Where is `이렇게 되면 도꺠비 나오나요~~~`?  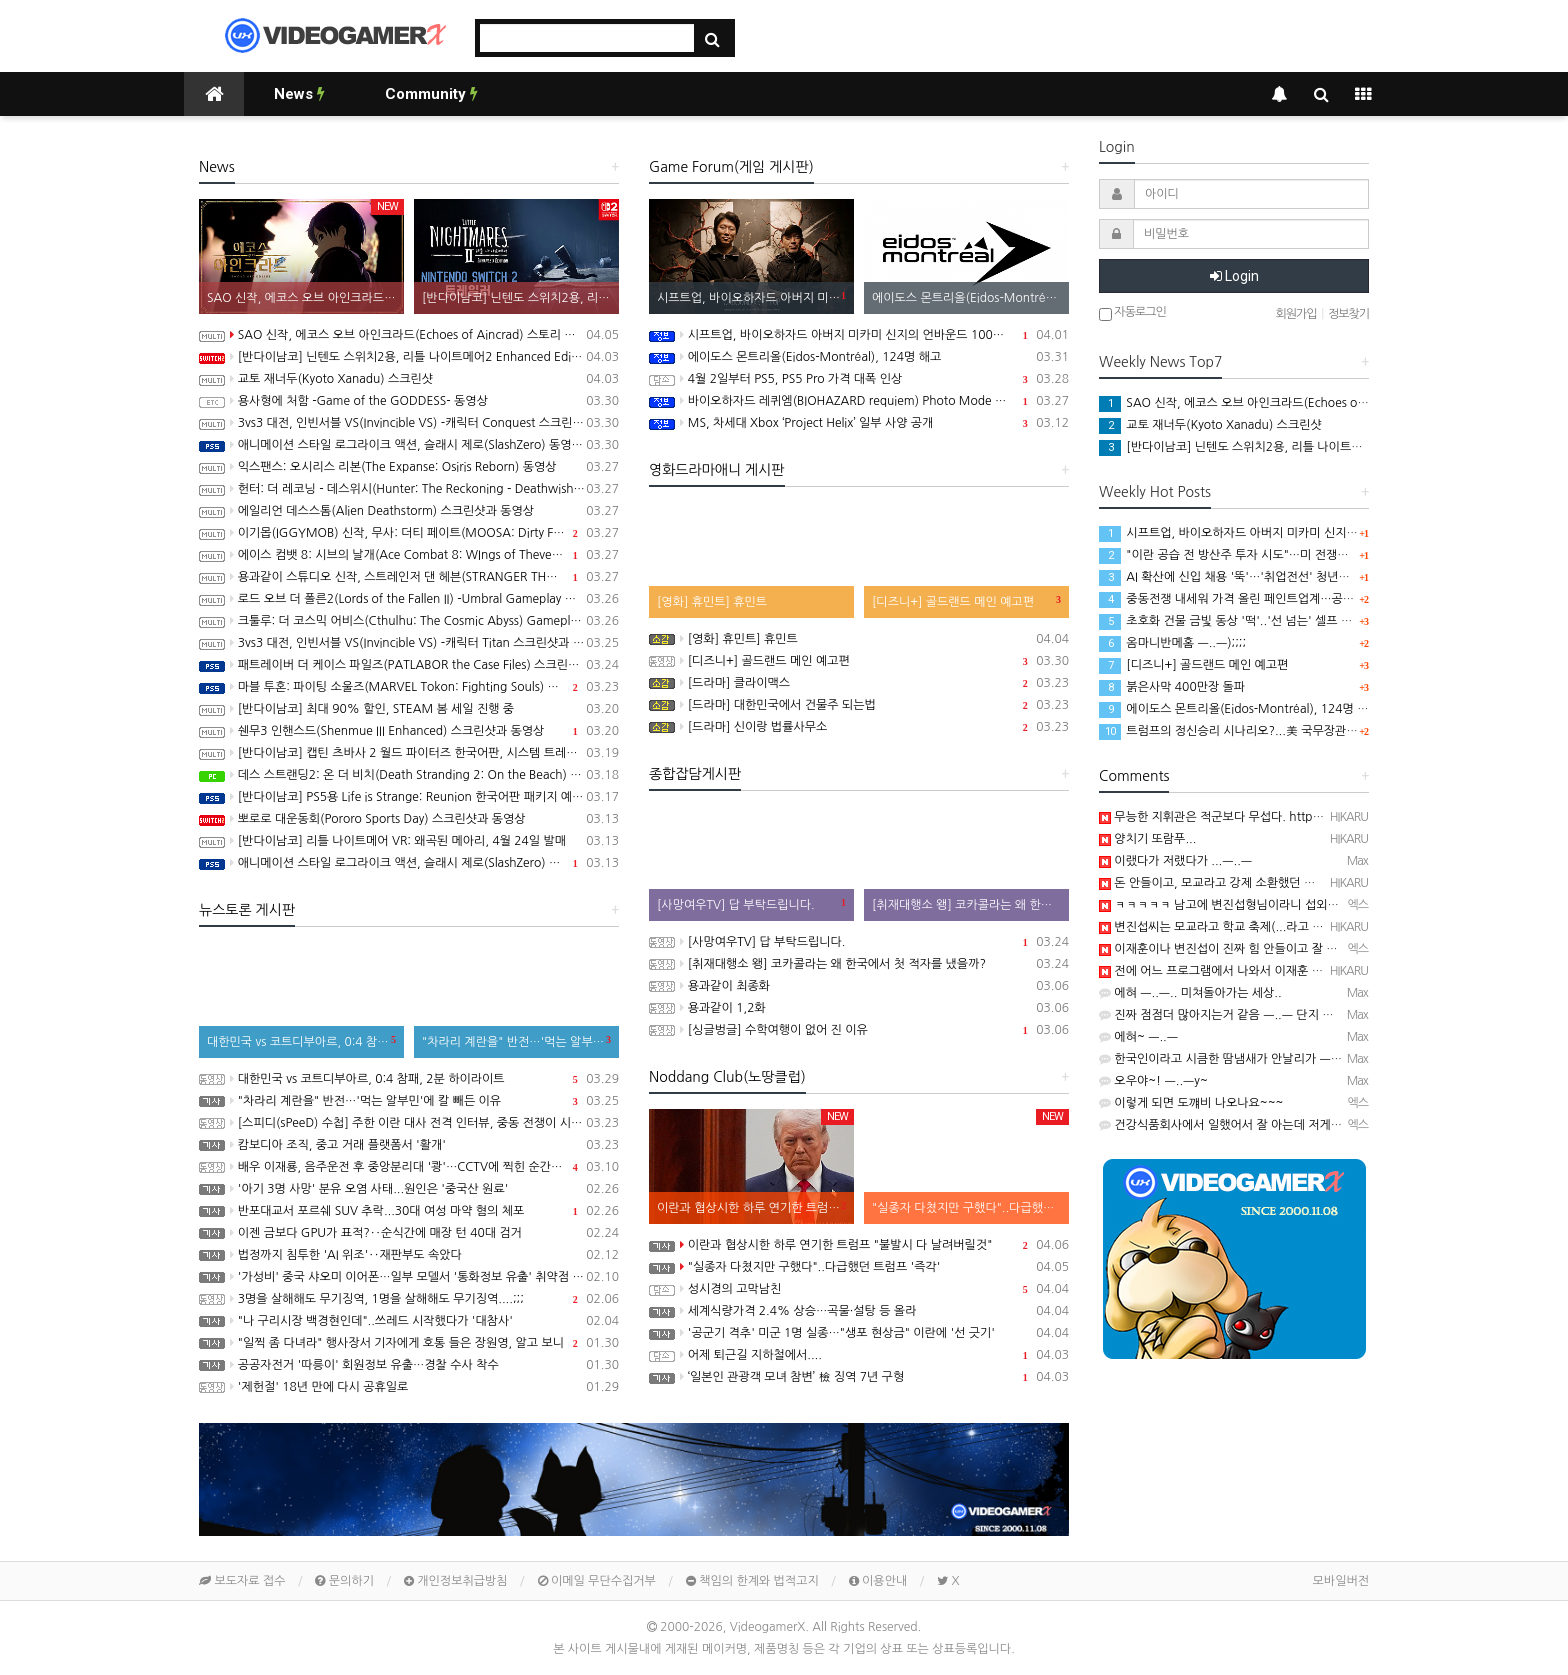 이렇게 되면 도꺠비 나오나요~~~ is located at coordinates (1191, 1103).